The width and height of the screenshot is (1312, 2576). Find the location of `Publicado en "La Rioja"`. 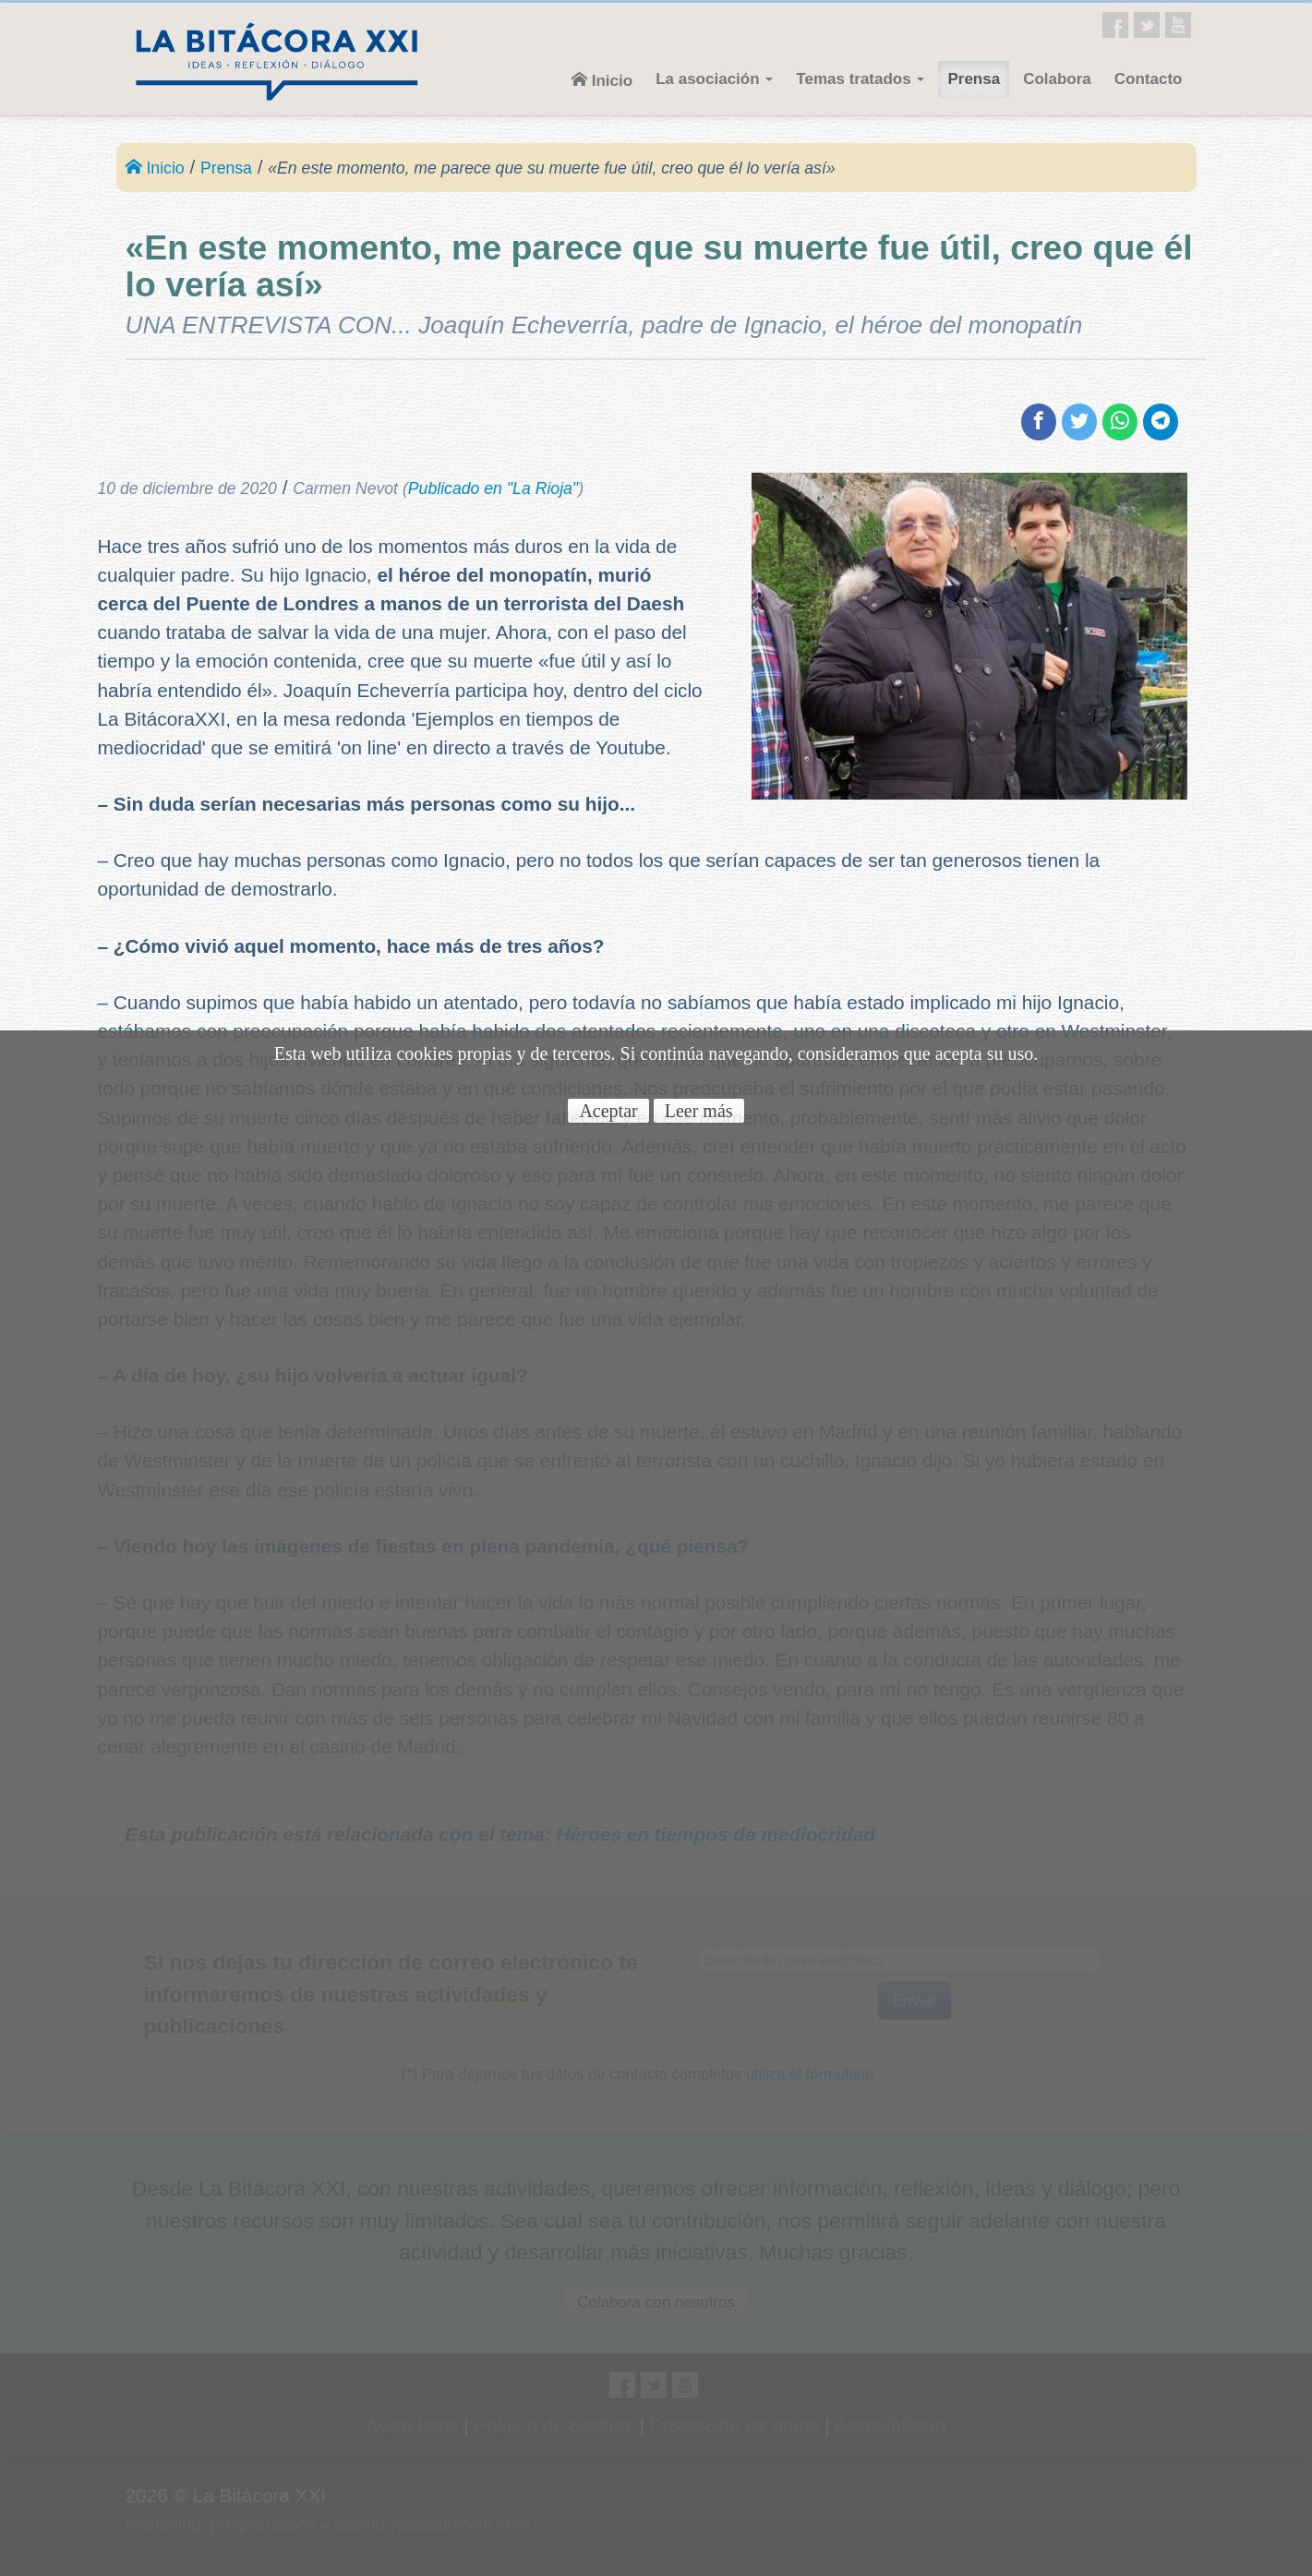

Publicado en "La Rioja" is located at coordinates (493, 488).